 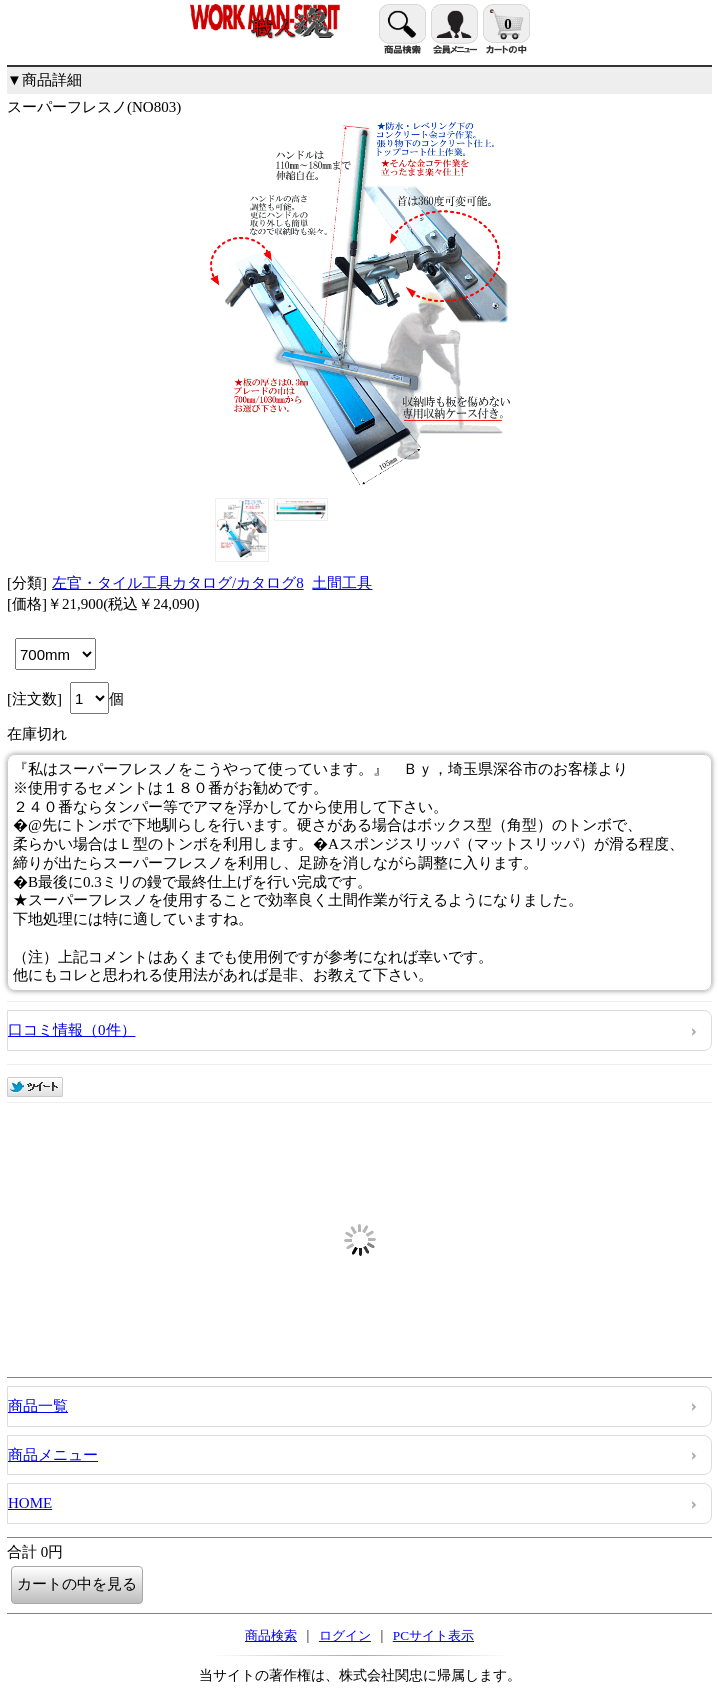 What do you see at coordinates (178, 583) in the screenshot?
I see `左官・タイル工具カタログ/カタログ8` at bounding box center [178, 583].